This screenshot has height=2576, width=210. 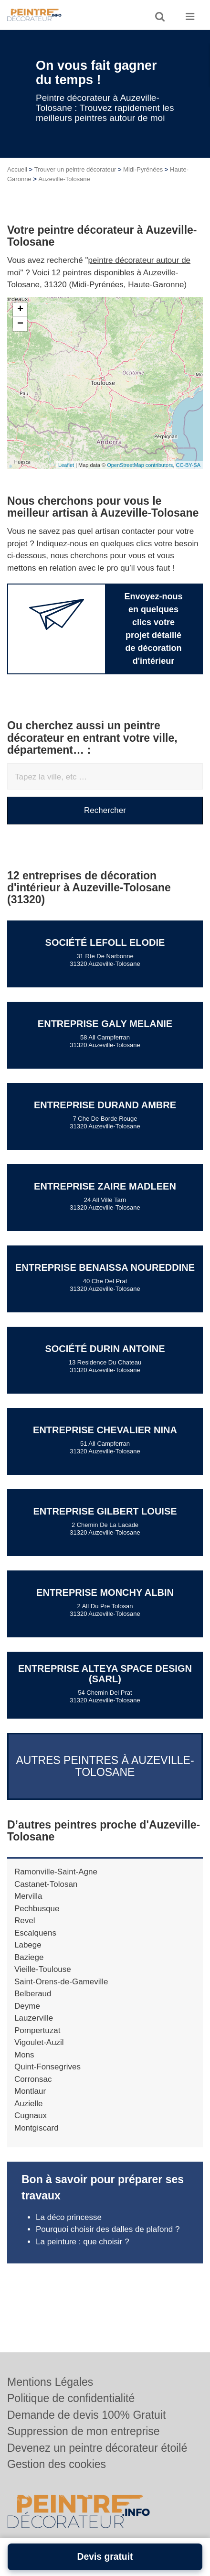 What do you see at coordinates (109, 2229) in the screenshot?
I see `Pourquoi choisir des dalles de plafond ?` at bounding box center [109, 2229].